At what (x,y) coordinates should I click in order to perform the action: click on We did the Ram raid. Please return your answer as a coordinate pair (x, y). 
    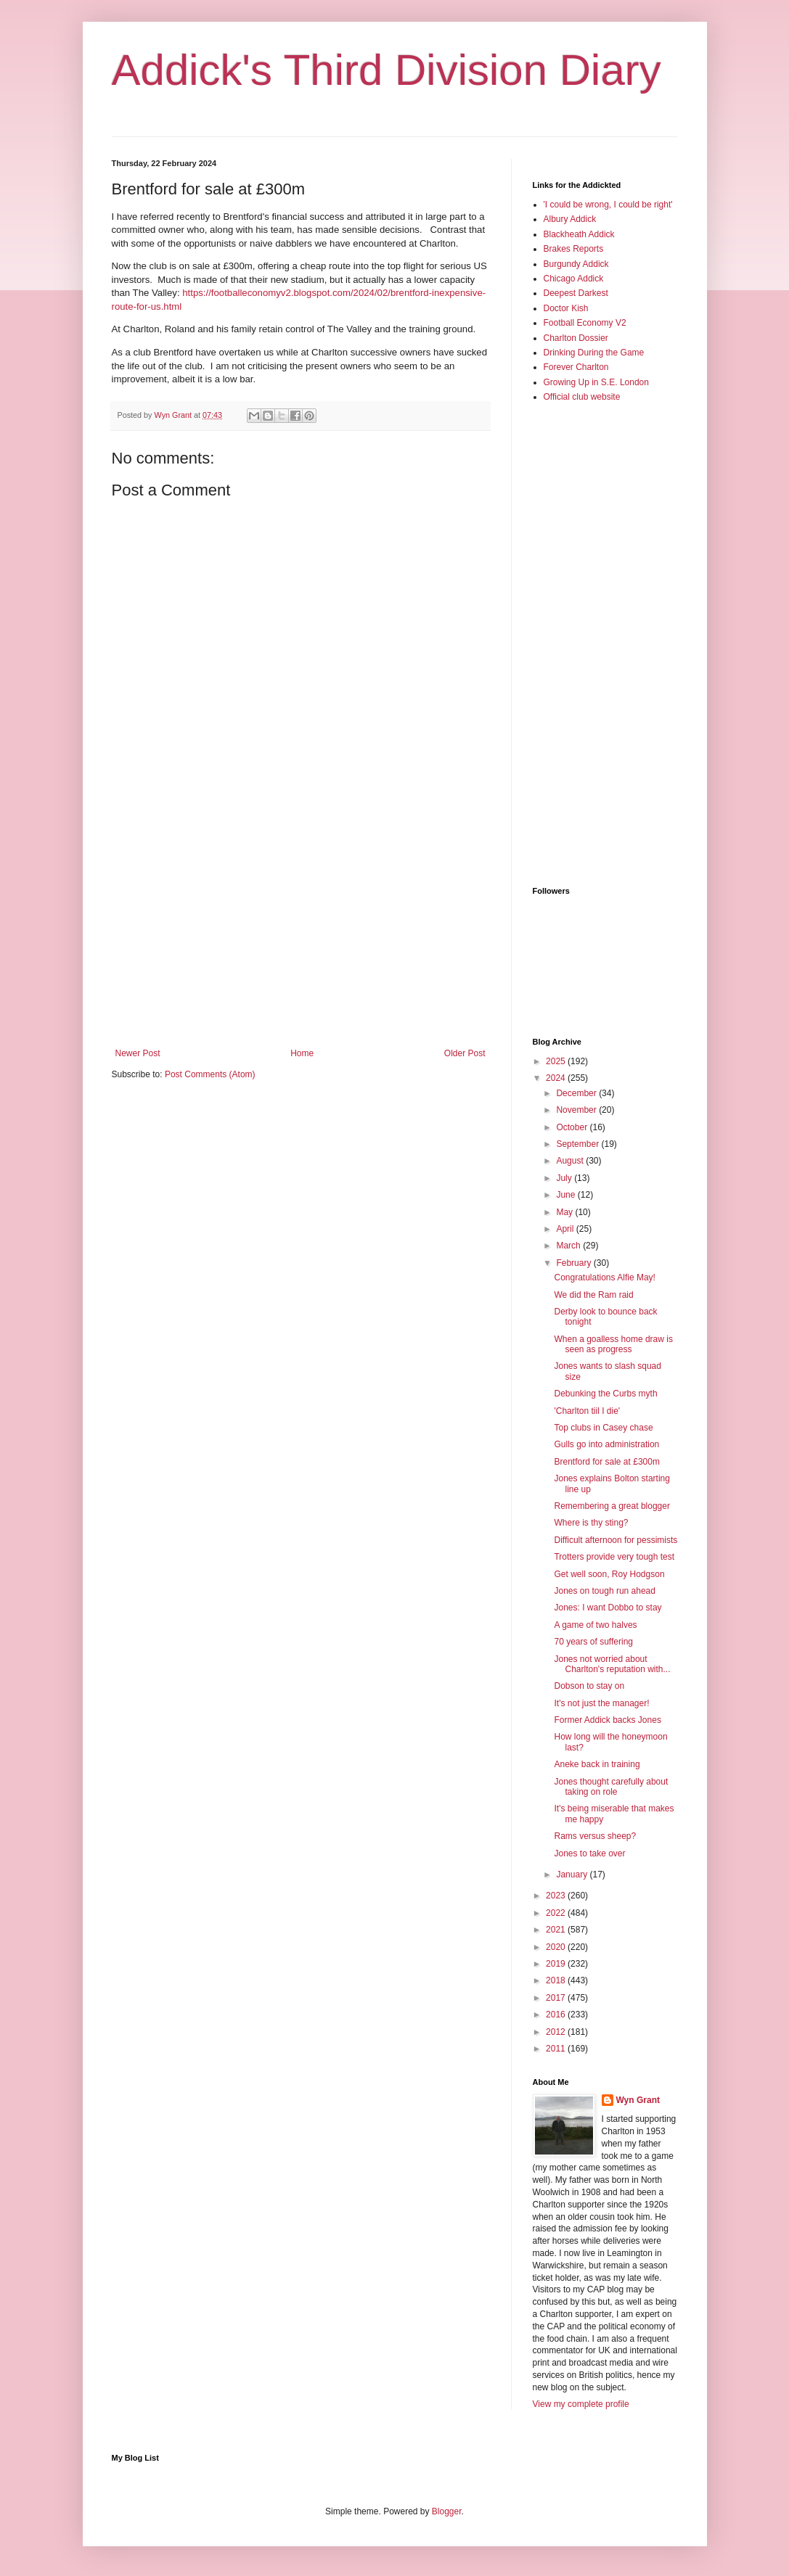
    Looking at the image, I should click on (593, 1295).